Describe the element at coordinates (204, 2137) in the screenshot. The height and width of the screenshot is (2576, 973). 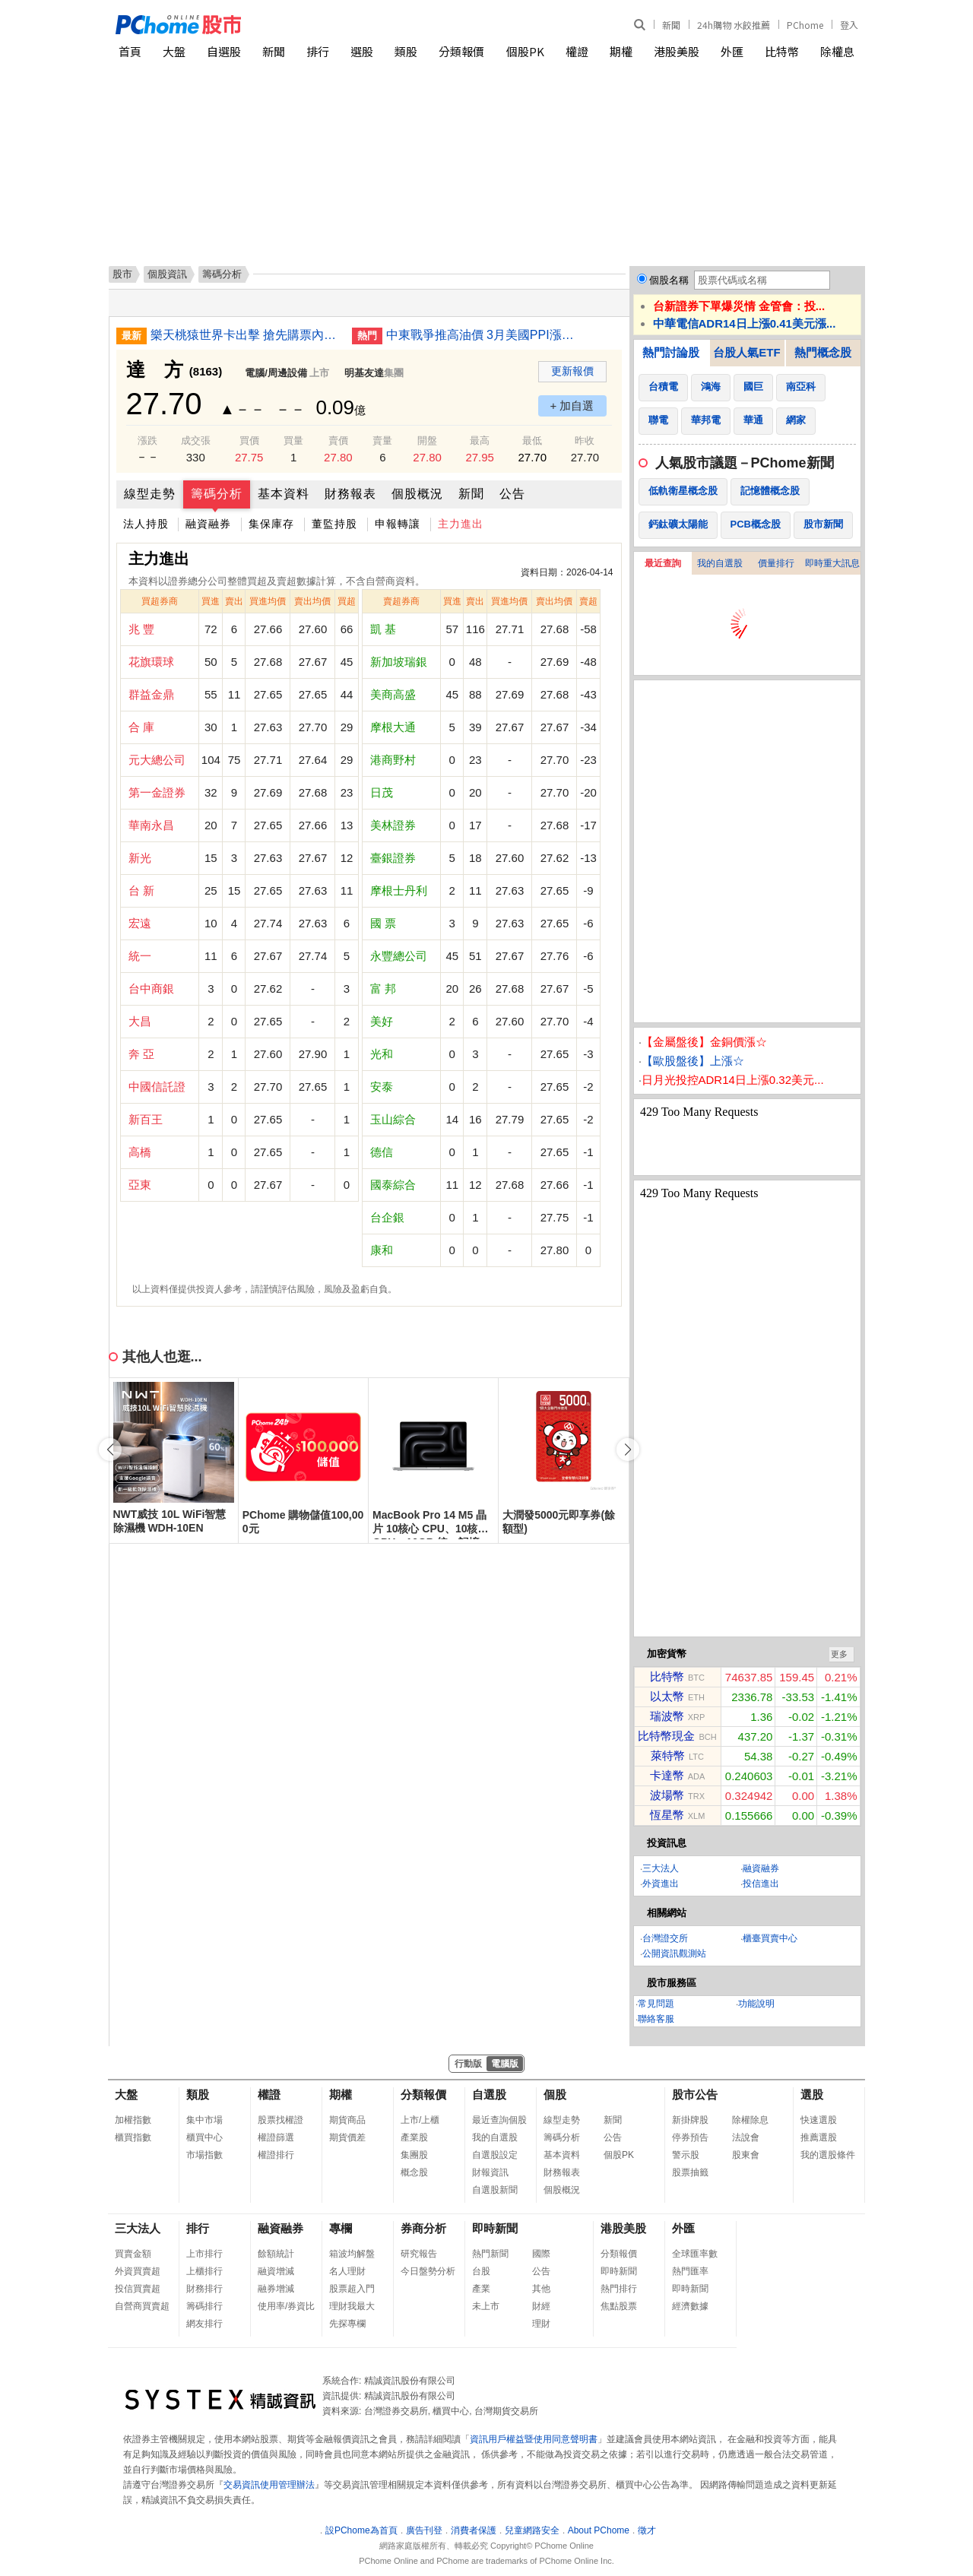
I see `櫃買中心` at that location.